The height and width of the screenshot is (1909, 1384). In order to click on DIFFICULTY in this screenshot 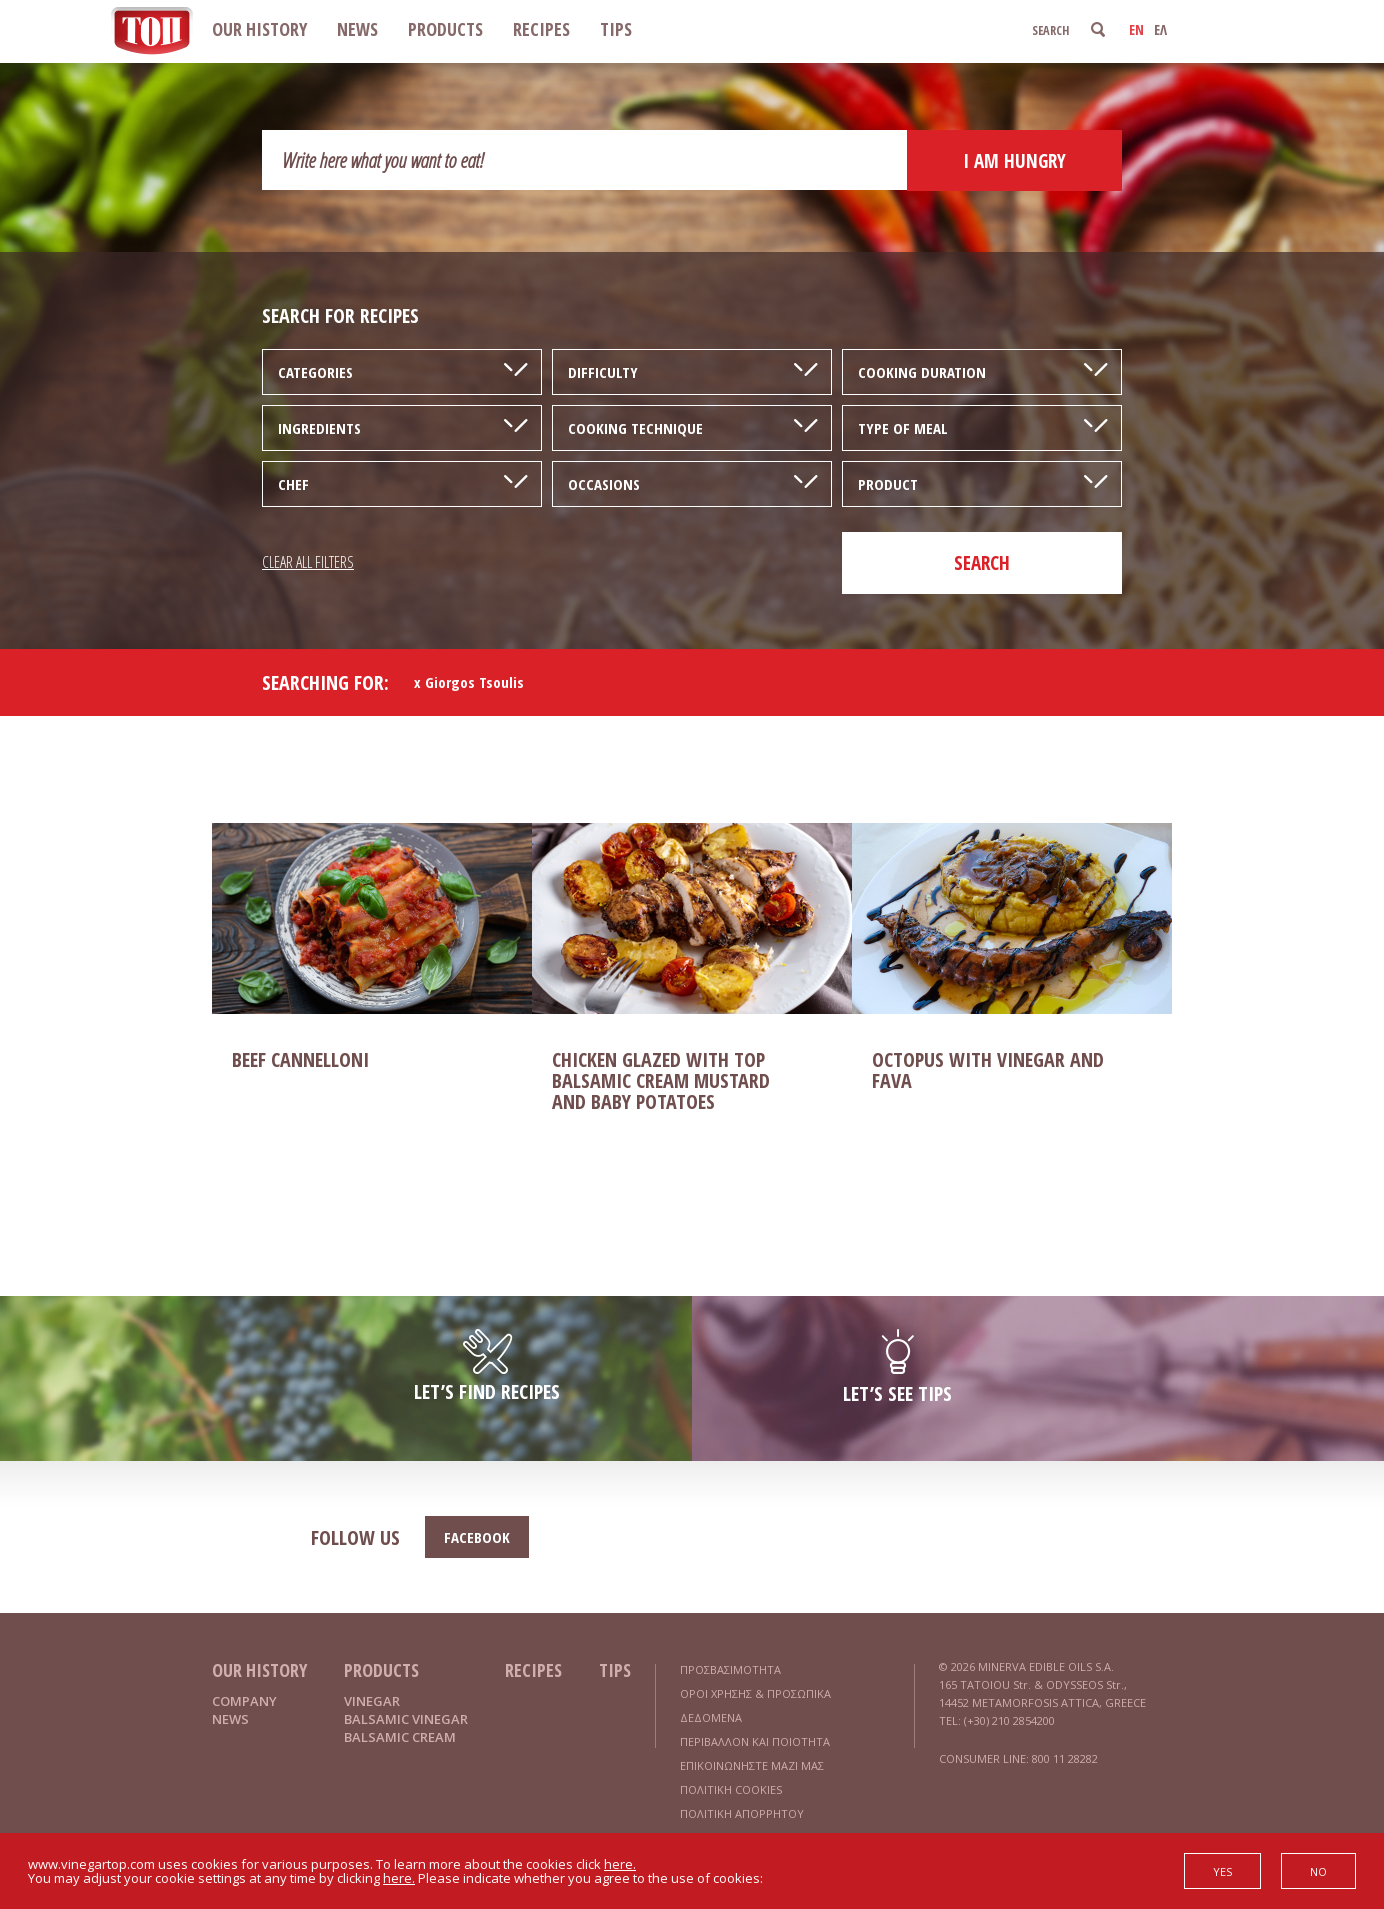, I will do `click(603, 372)`.